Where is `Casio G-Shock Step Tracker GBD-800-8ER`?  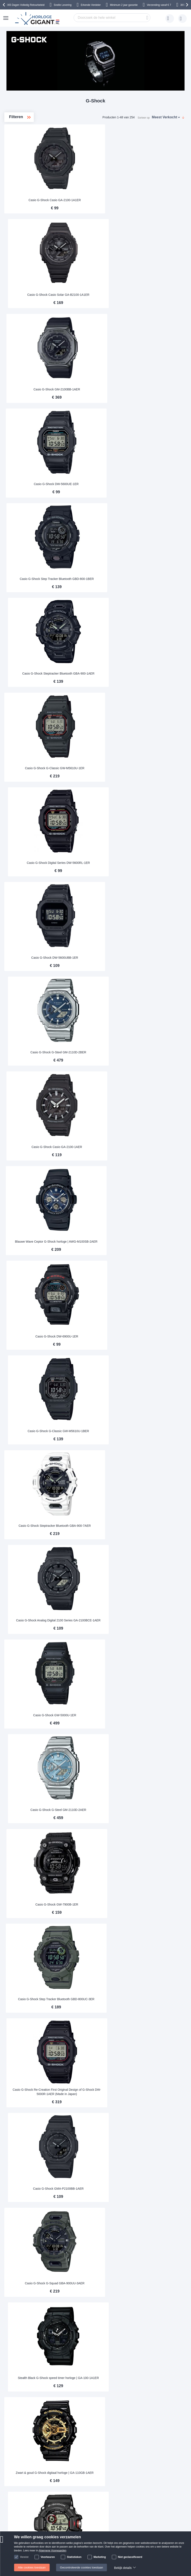 Casio G-Shock Step Tracker GBD-800-8ER is located at coordinates (93, 1781).